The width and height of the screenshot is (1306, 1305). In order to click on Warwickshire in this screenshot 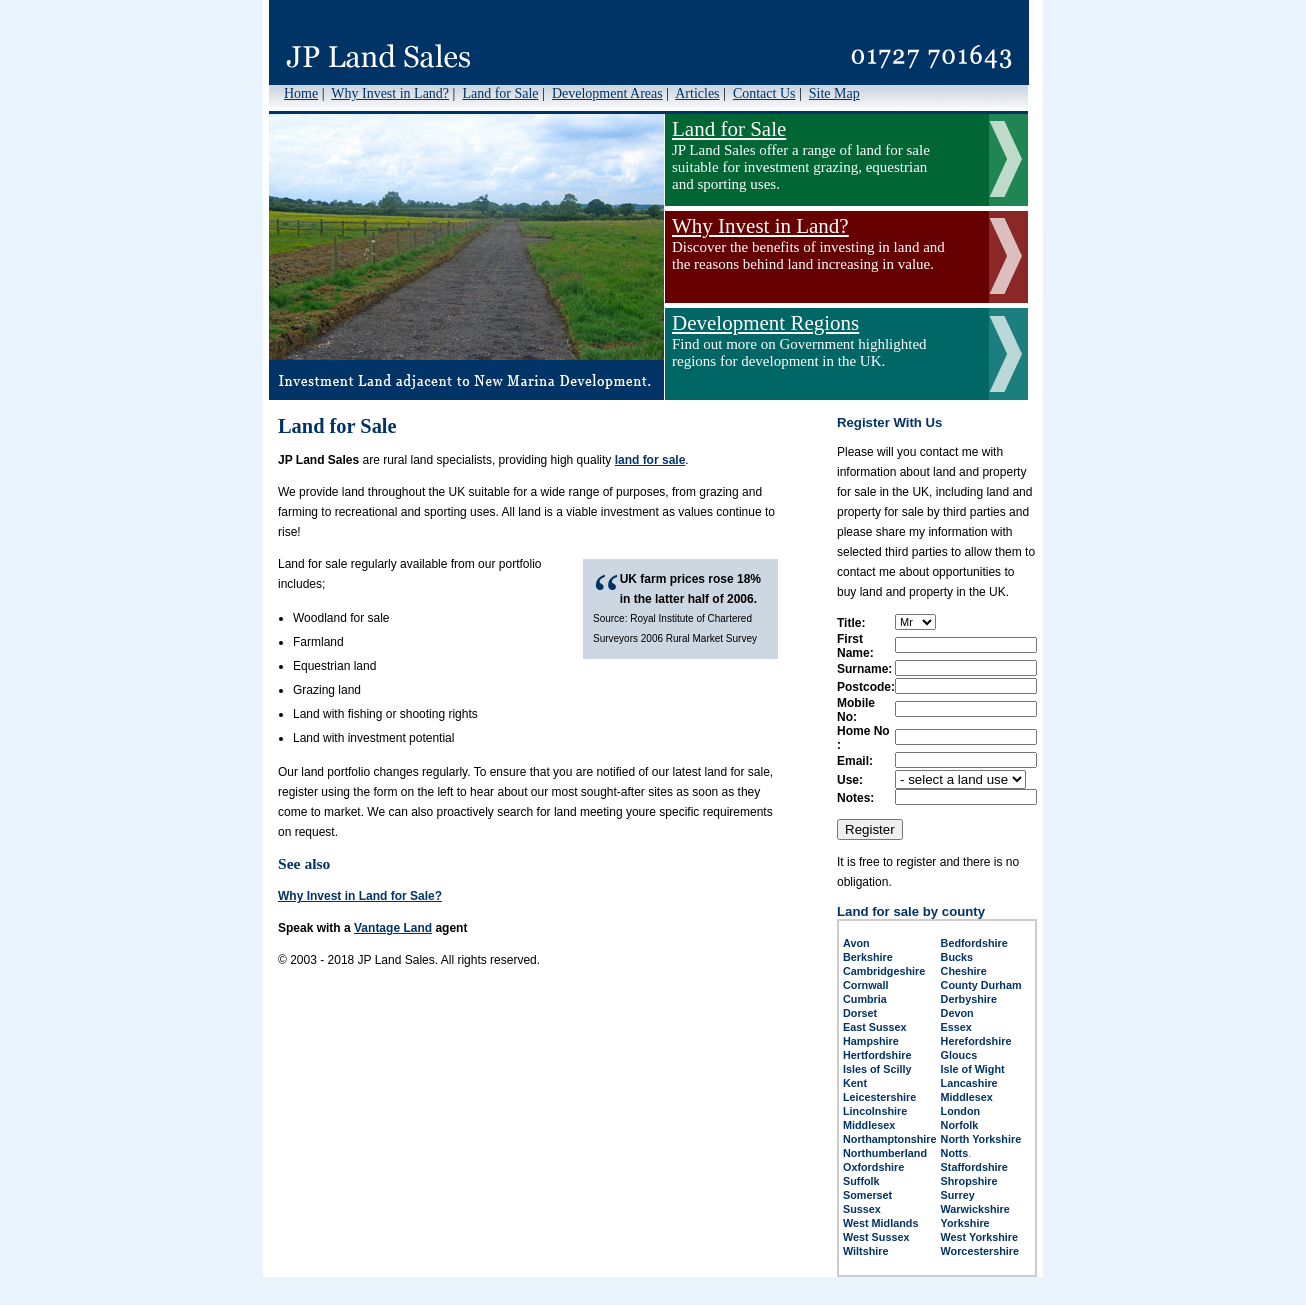, I will do `click(975, 1209)`.